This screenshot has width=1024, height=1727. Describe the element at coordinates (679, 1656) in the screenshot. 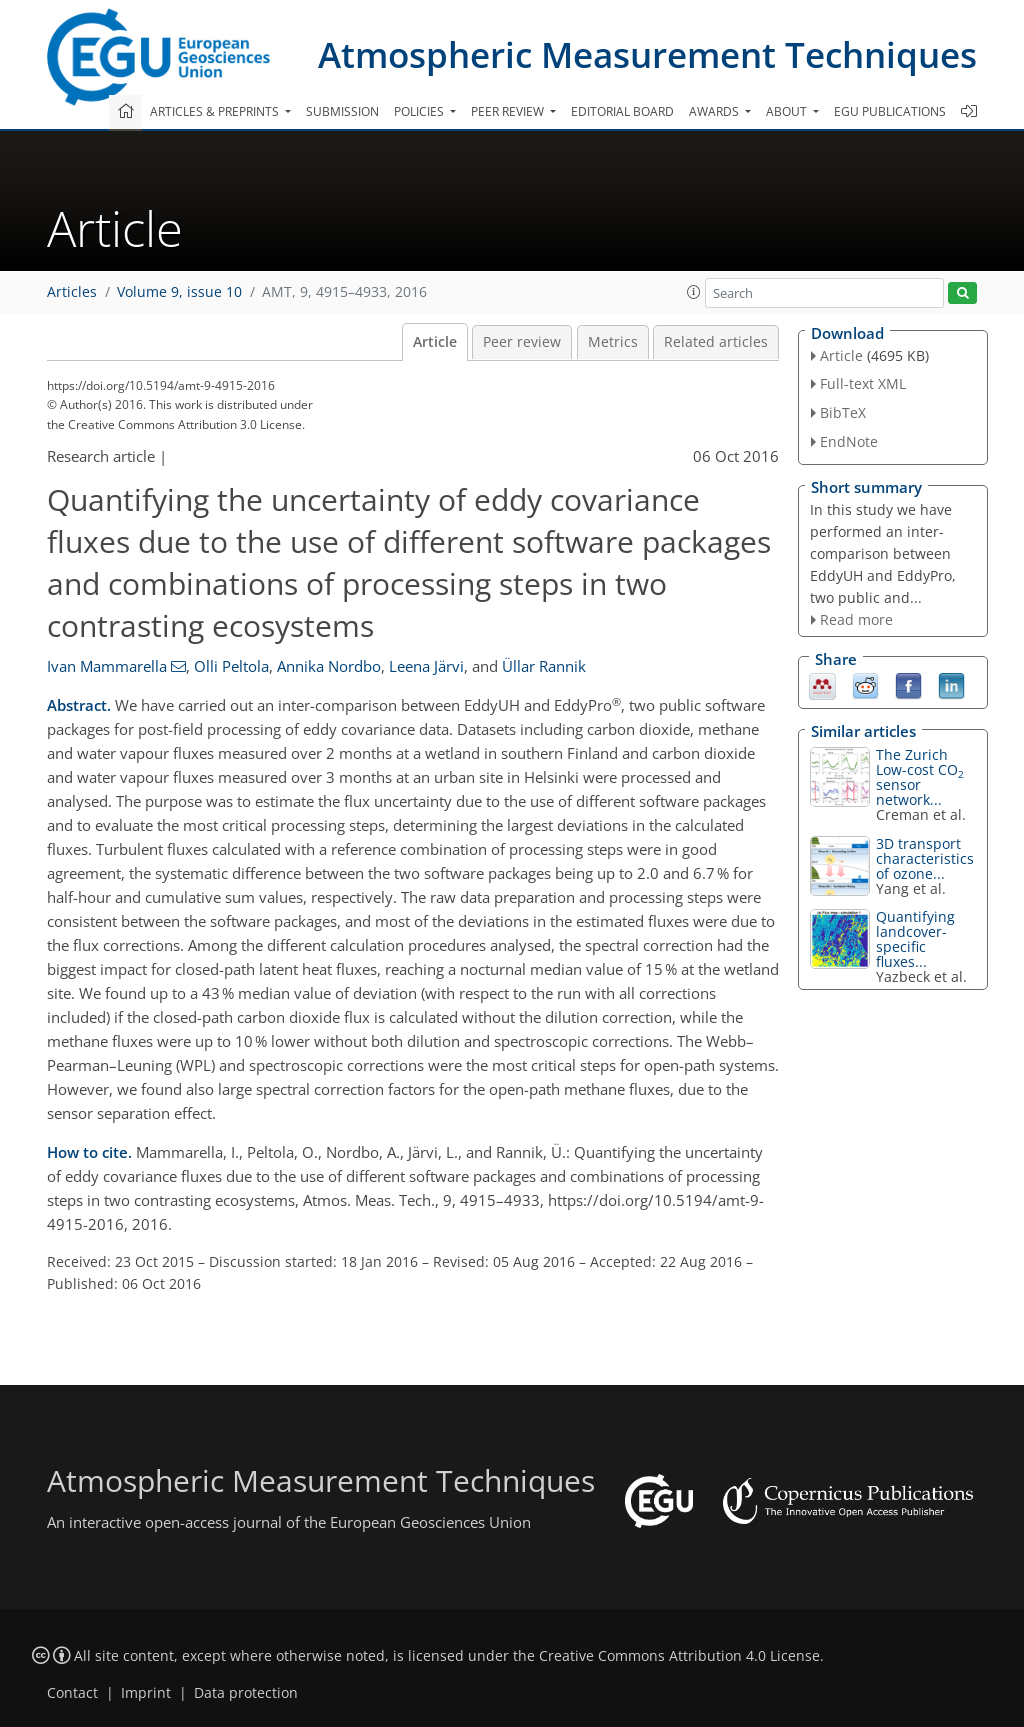

I see `Creative Commons Attribution 4.0 License` at that location.